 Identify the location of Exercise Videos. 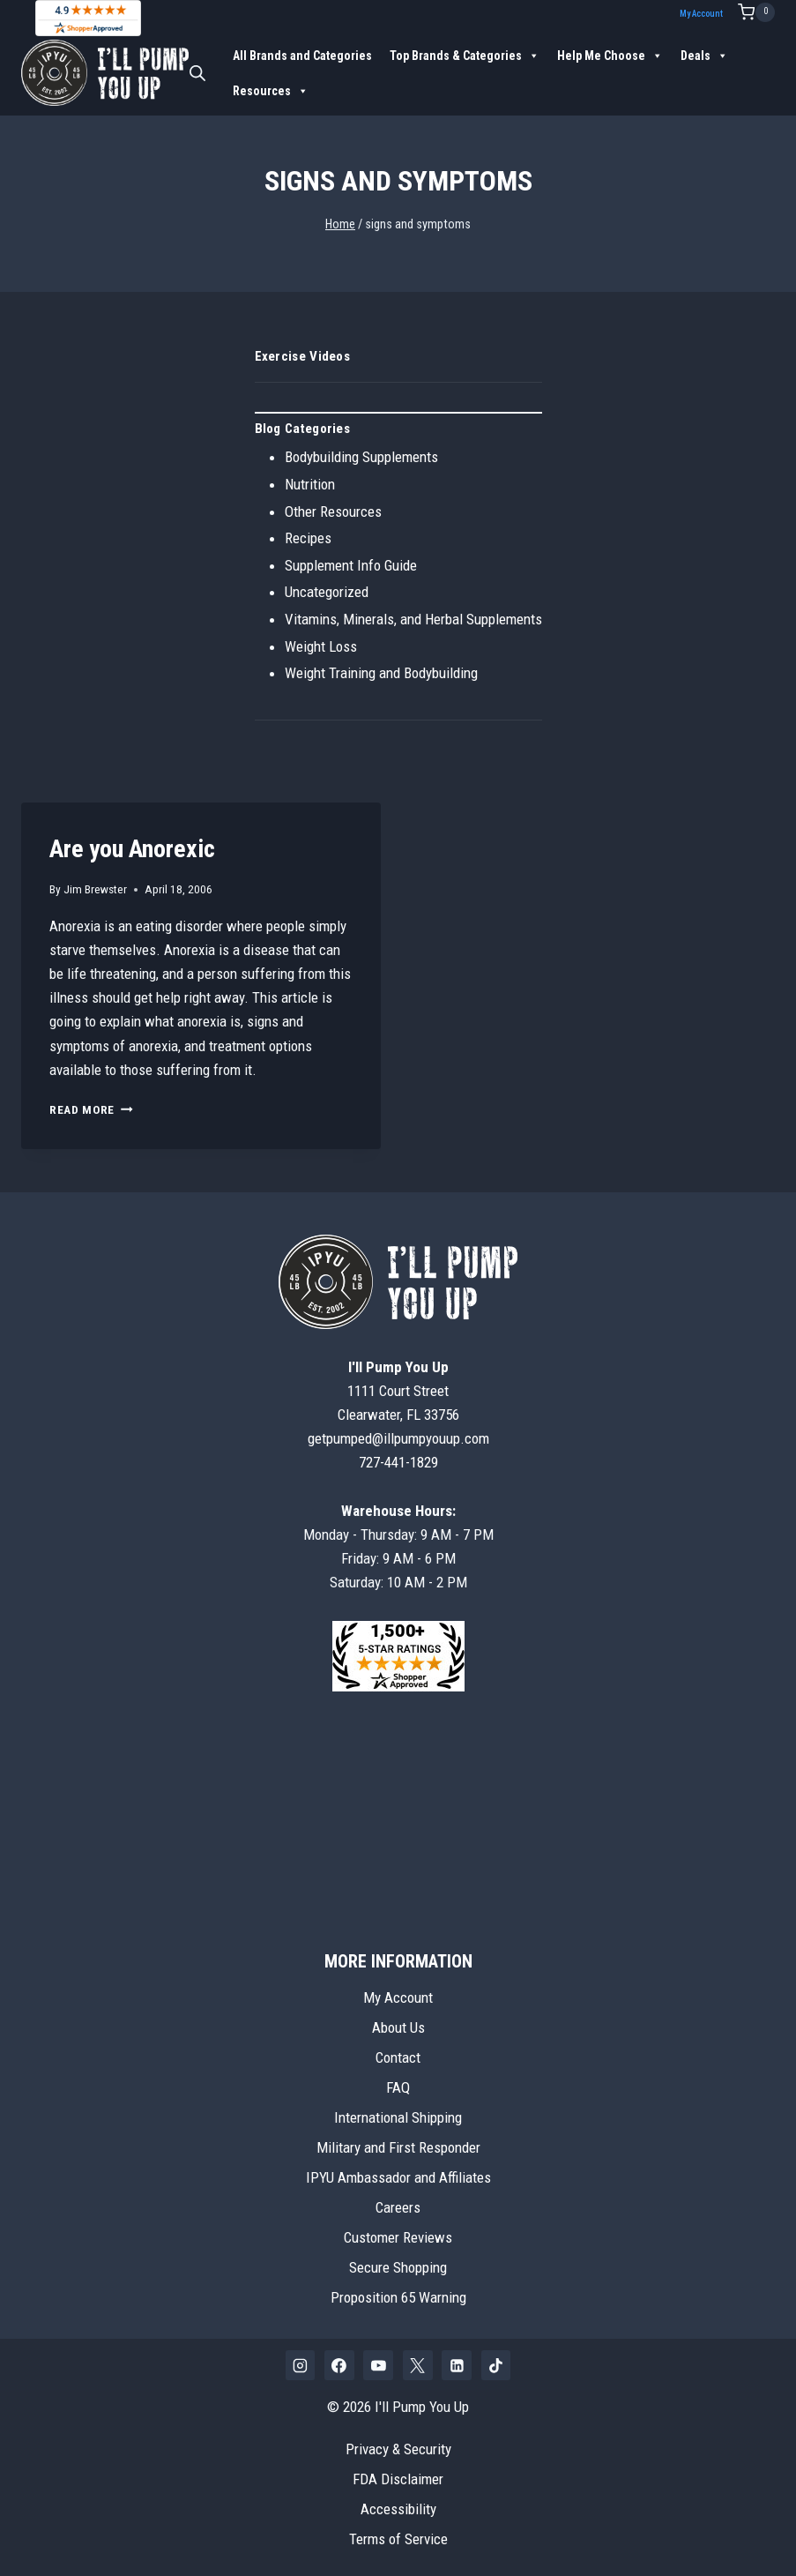
(303, 356).